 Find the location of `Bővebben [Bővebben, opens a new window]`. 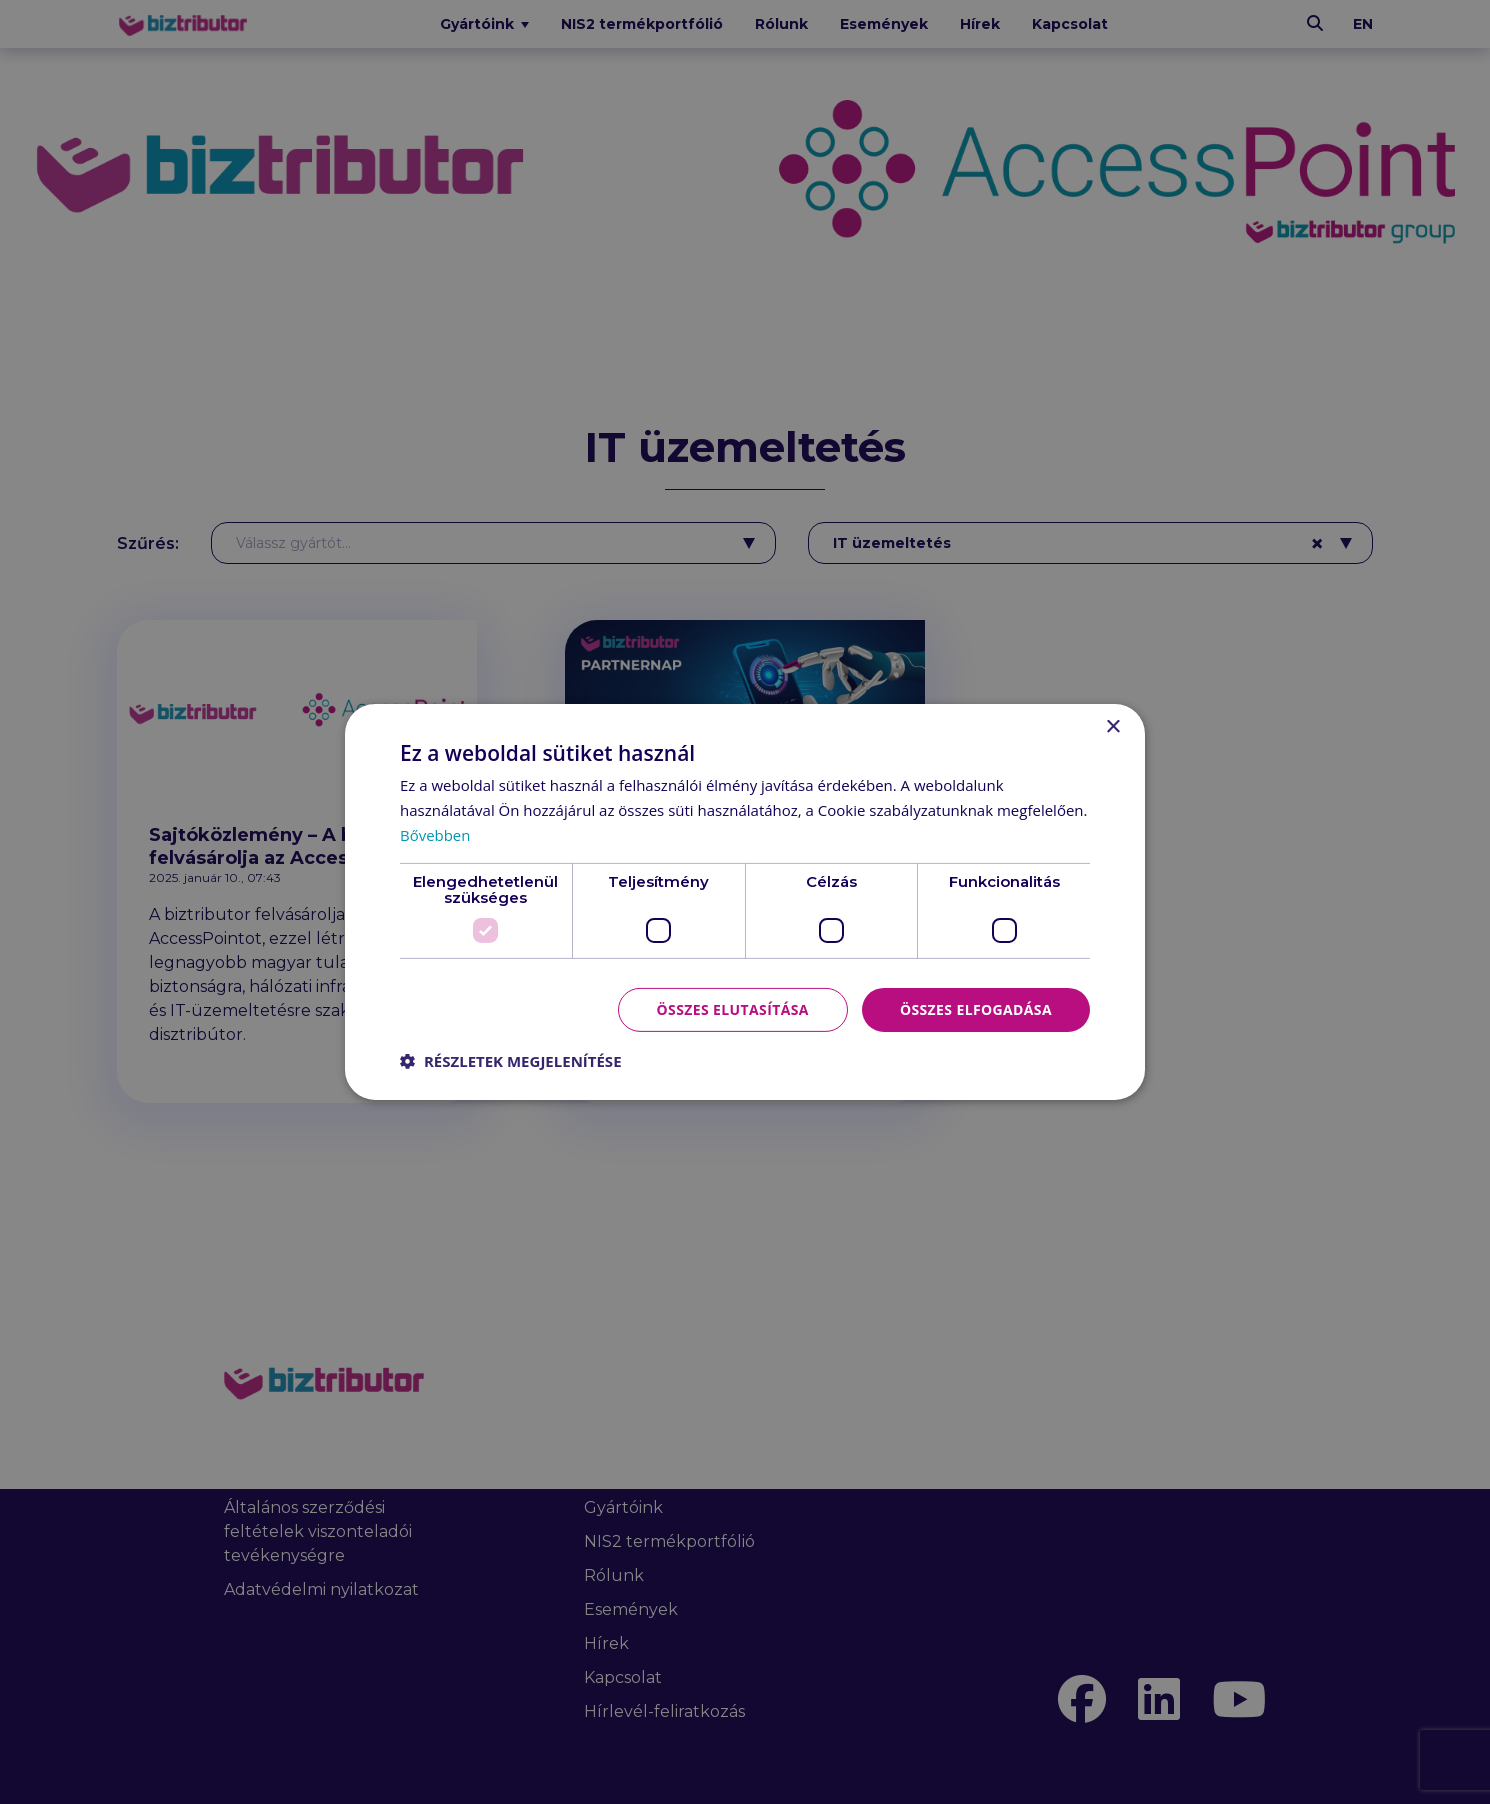

Bővebben [Bővebben, opens a new window] is located at coordinates (435, 835).